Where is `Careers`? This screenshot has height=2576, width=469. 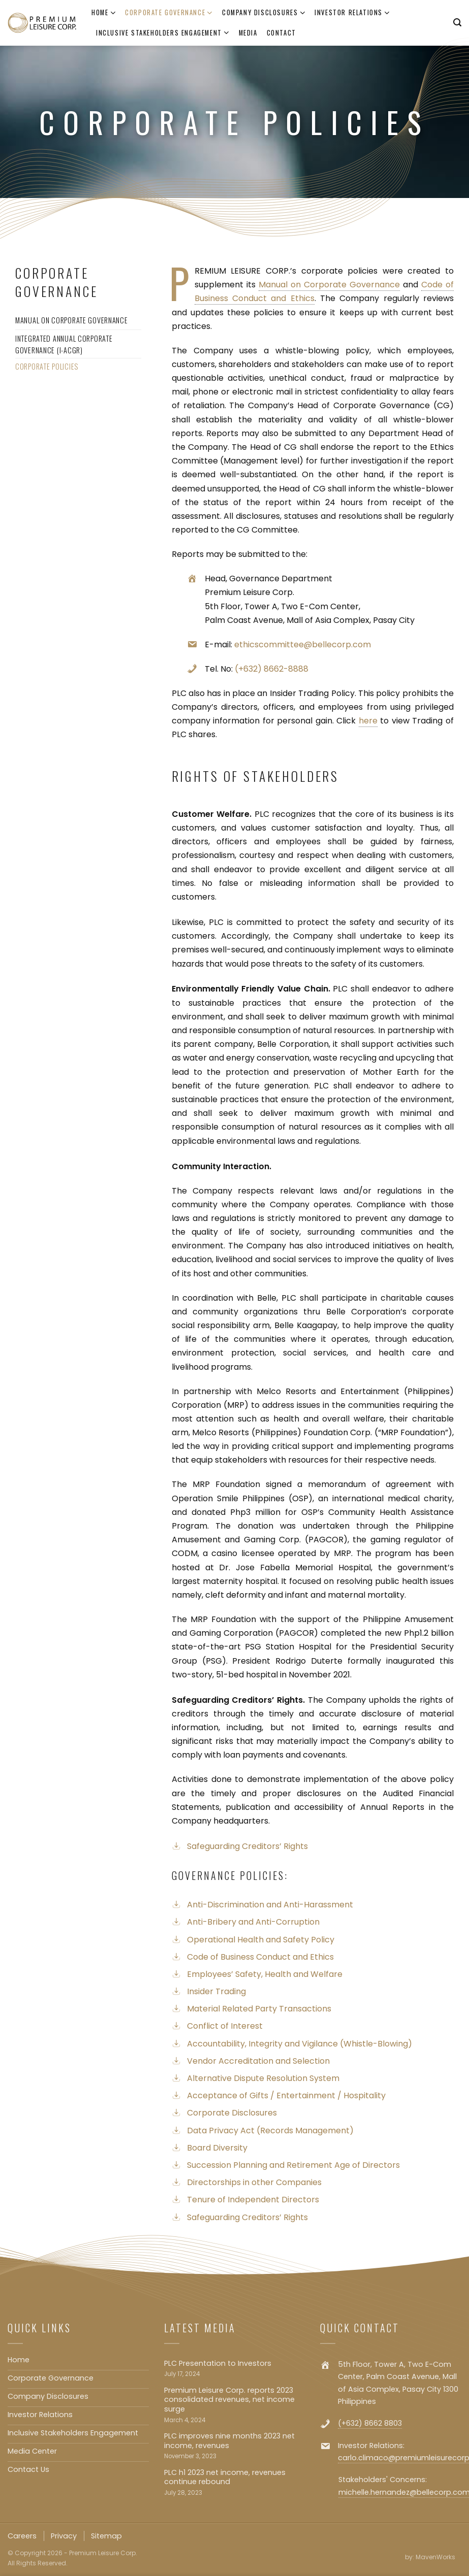
Careers is located at coordinates (22, 2536).